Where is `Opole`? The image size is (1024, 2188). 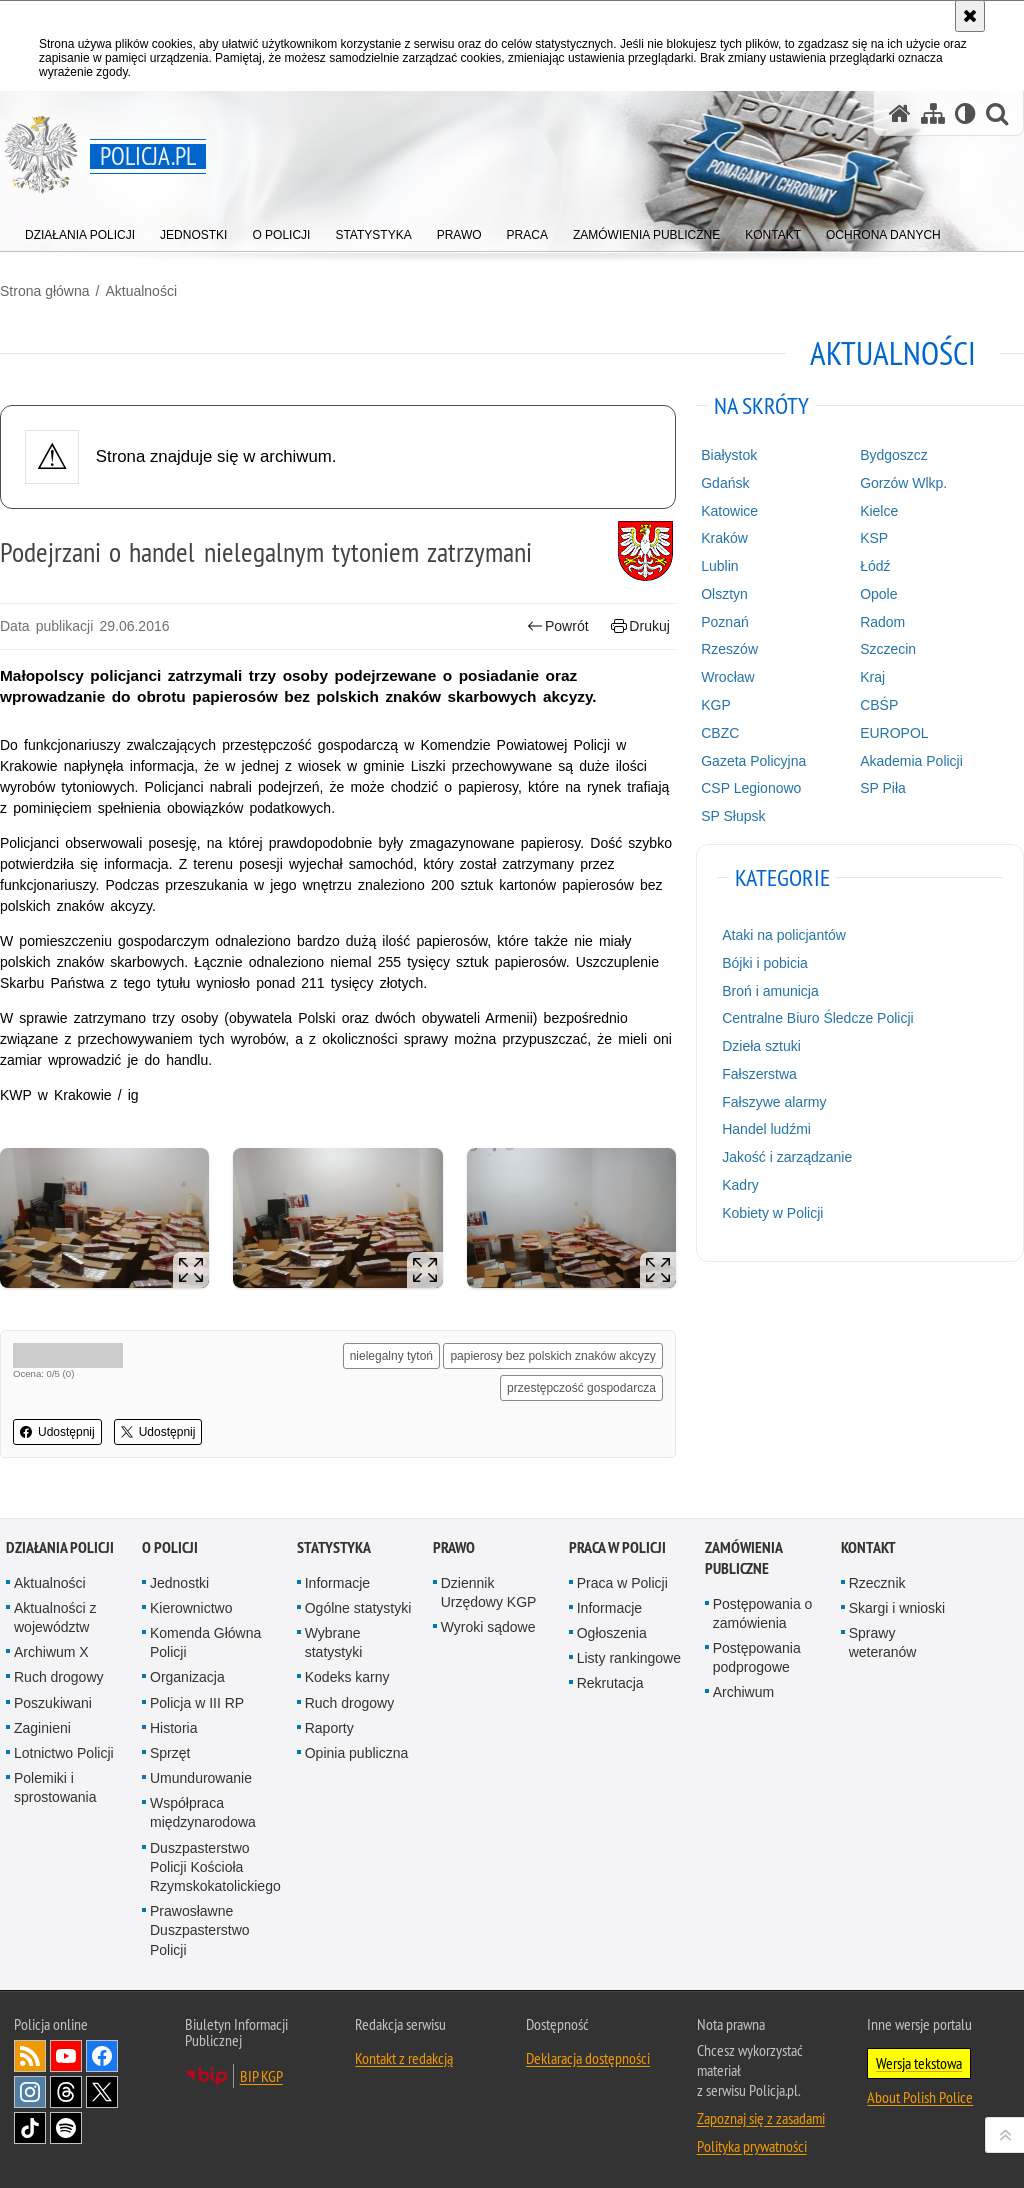 Opole is located at coordinates (878, 594).